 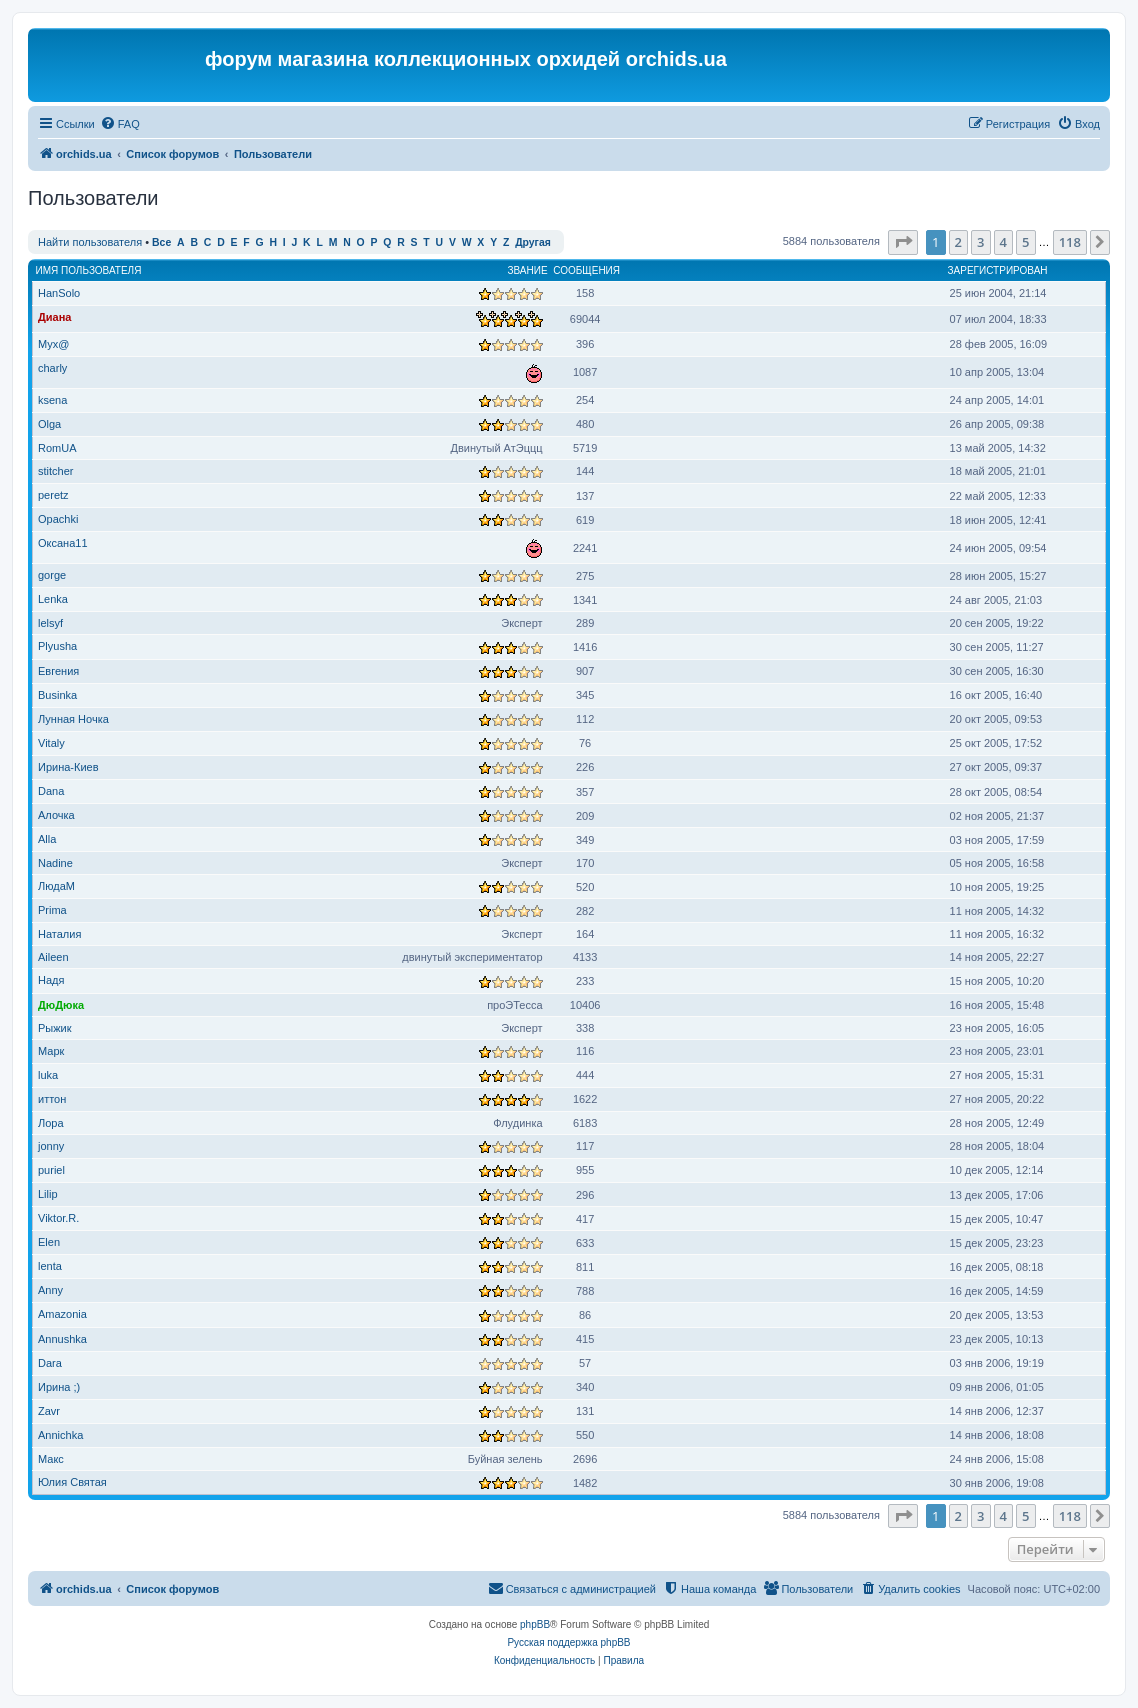 I want to click on Зарегистрирован, so click(x=998, y=270).